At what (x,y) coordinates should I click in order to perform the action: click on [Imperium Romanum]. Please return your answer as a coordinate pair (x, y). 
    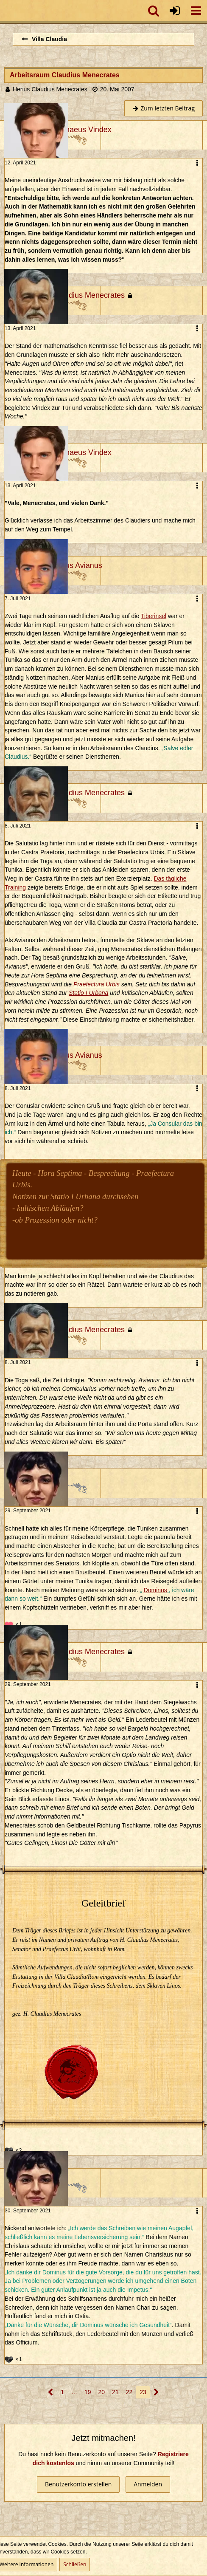
    Looking at the image, I should click on (4, 10).